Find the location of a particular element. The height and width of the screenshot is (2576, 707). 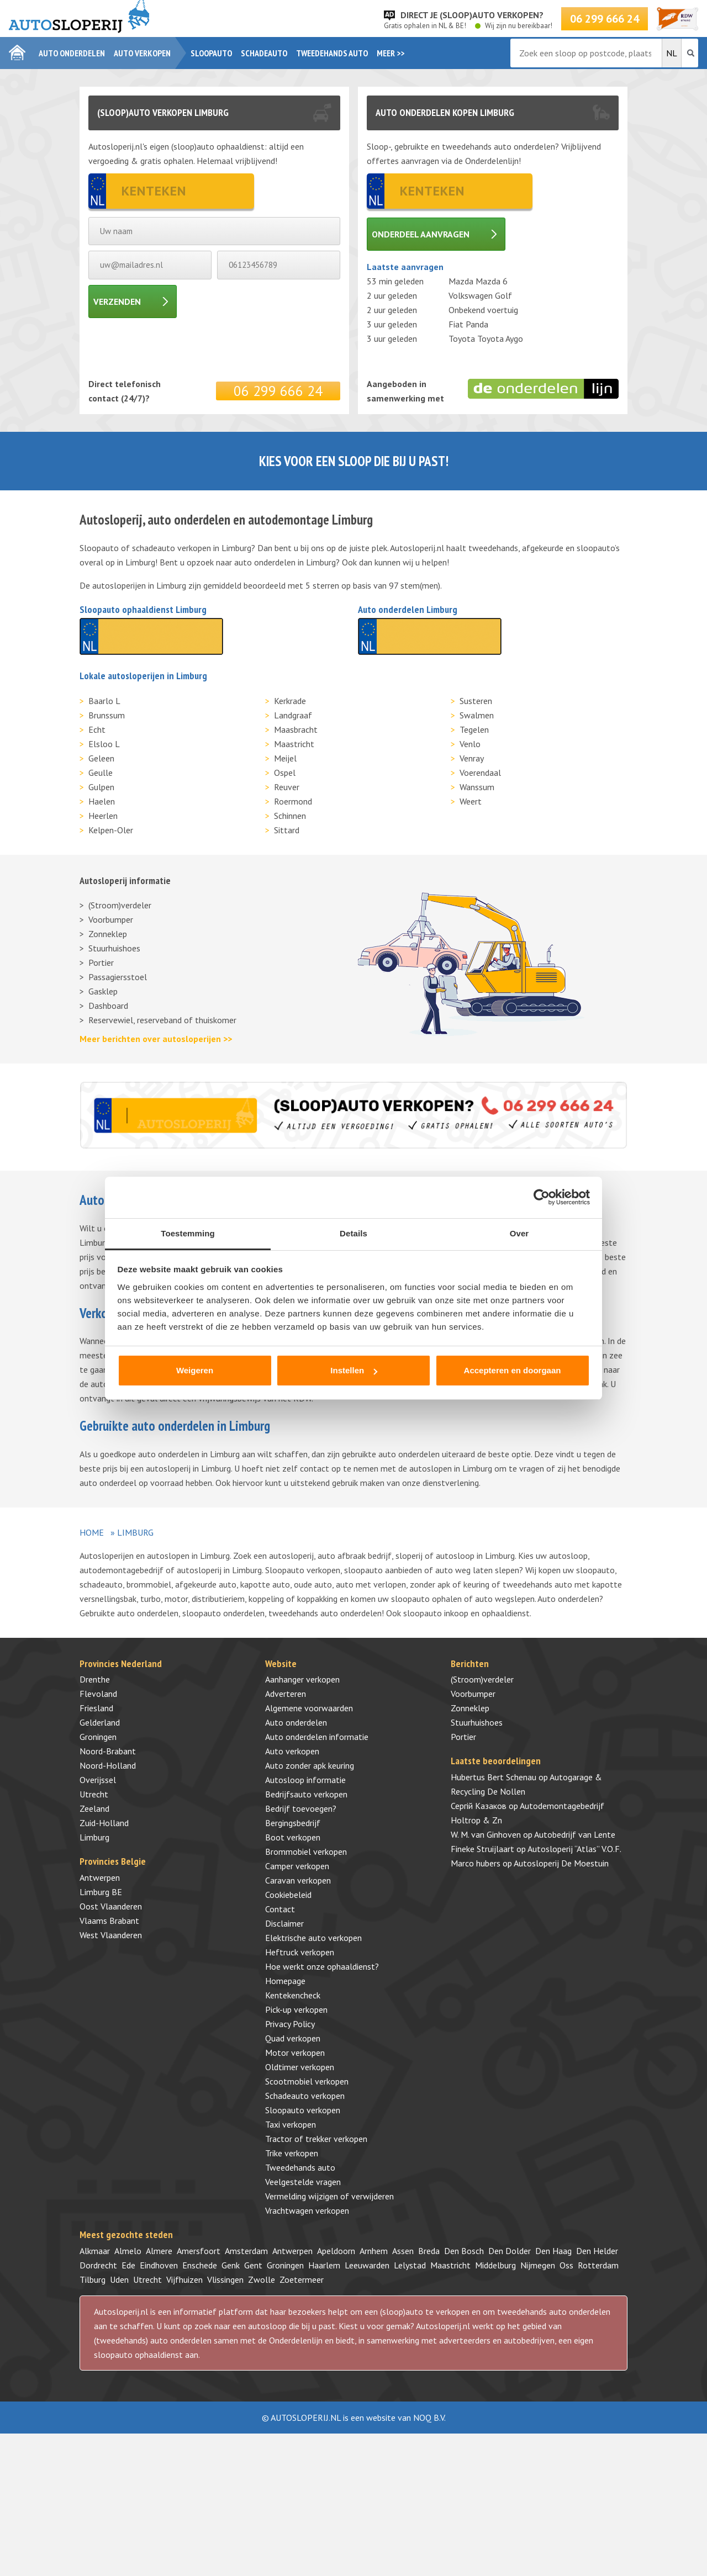

Dordrecht is located at coordinates (98, 2265).